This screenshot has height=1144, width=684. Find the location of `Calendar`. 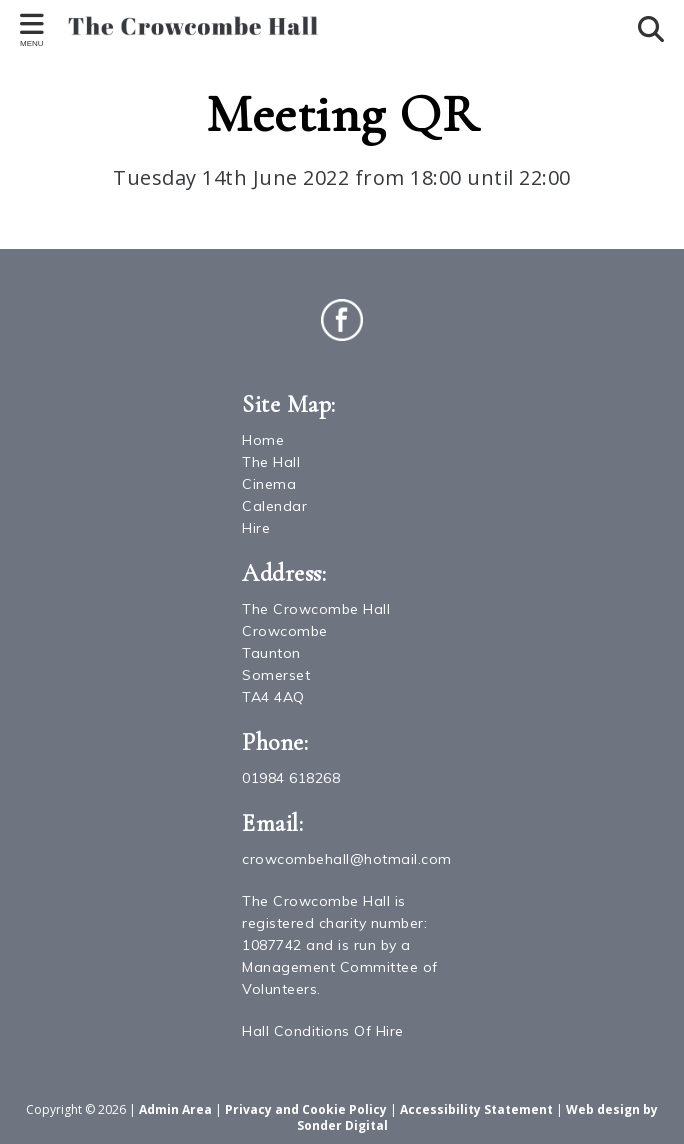

Calendar is located at coordinates (274, 506).